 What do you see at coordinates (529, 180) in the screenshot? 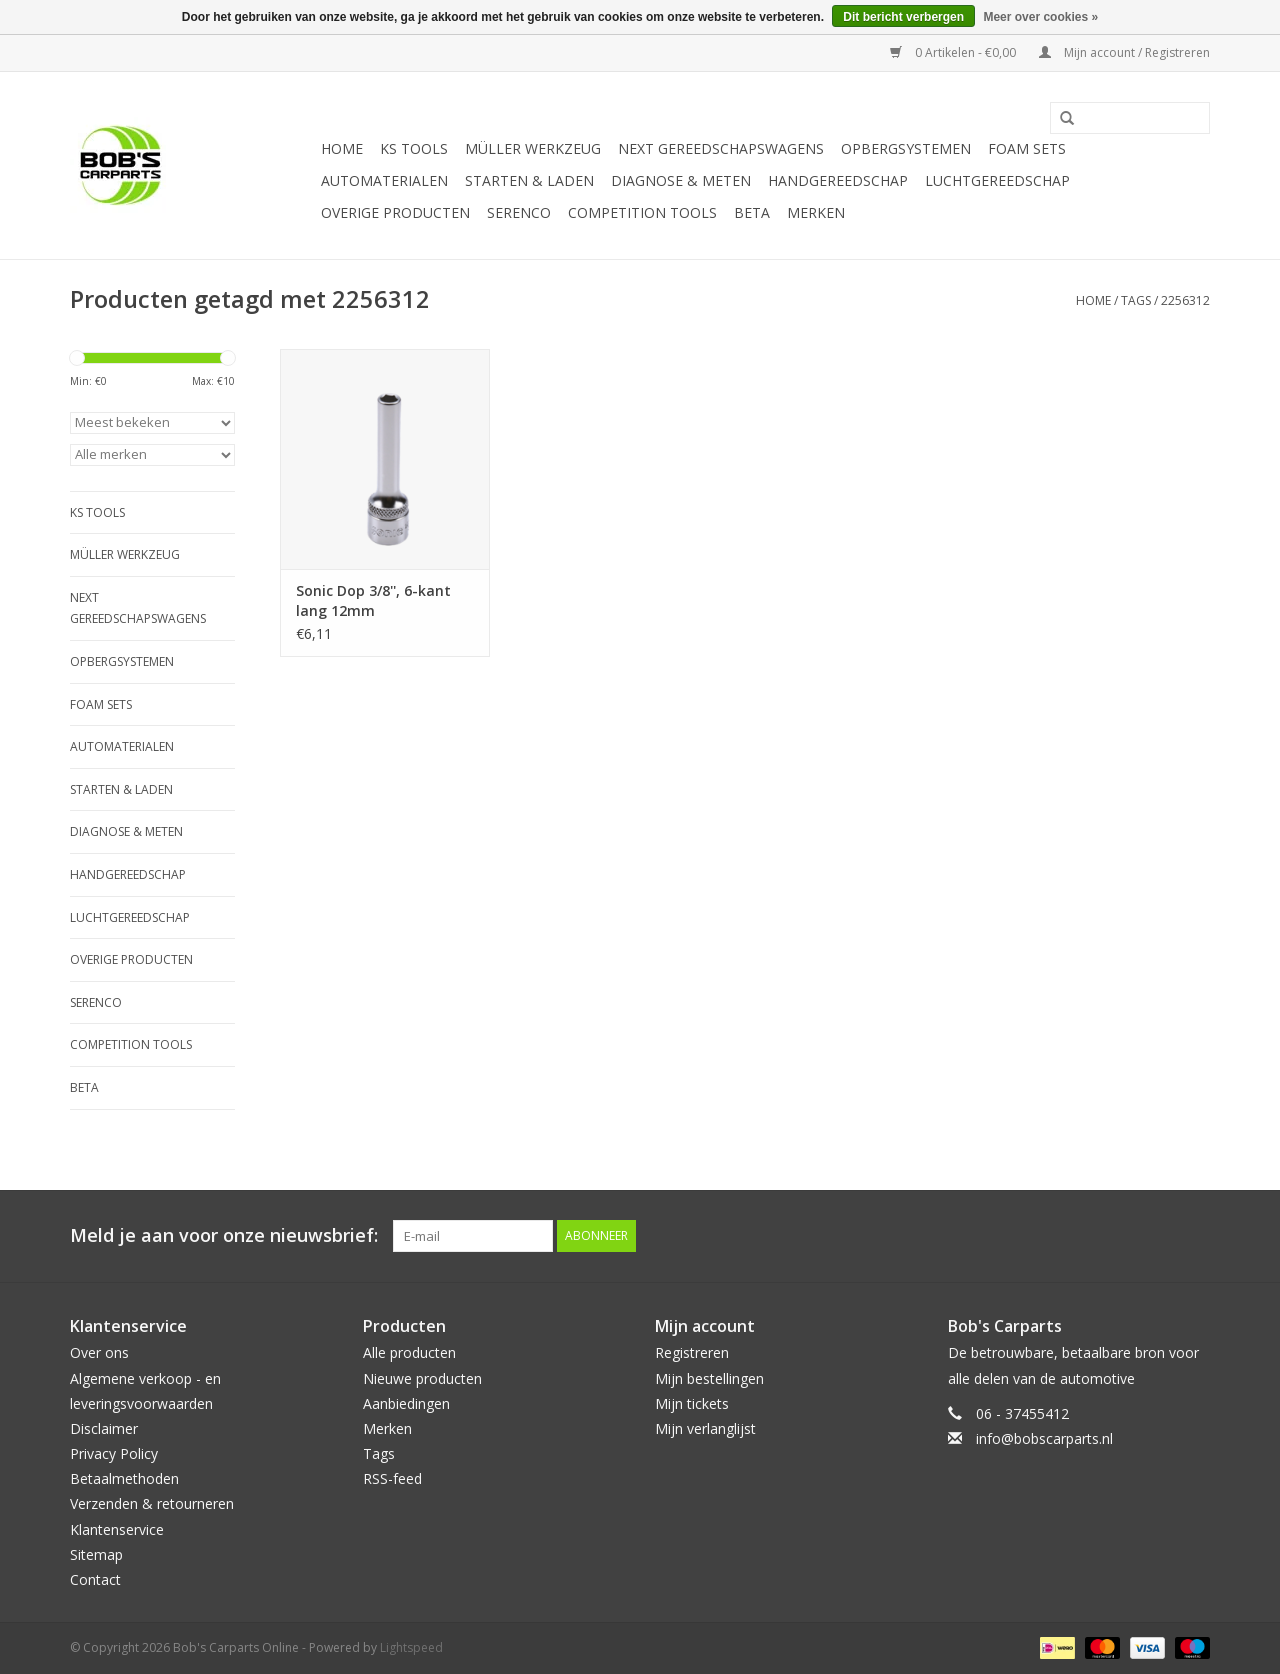
I see `Starten & laden` at bounding box center [529, 180].